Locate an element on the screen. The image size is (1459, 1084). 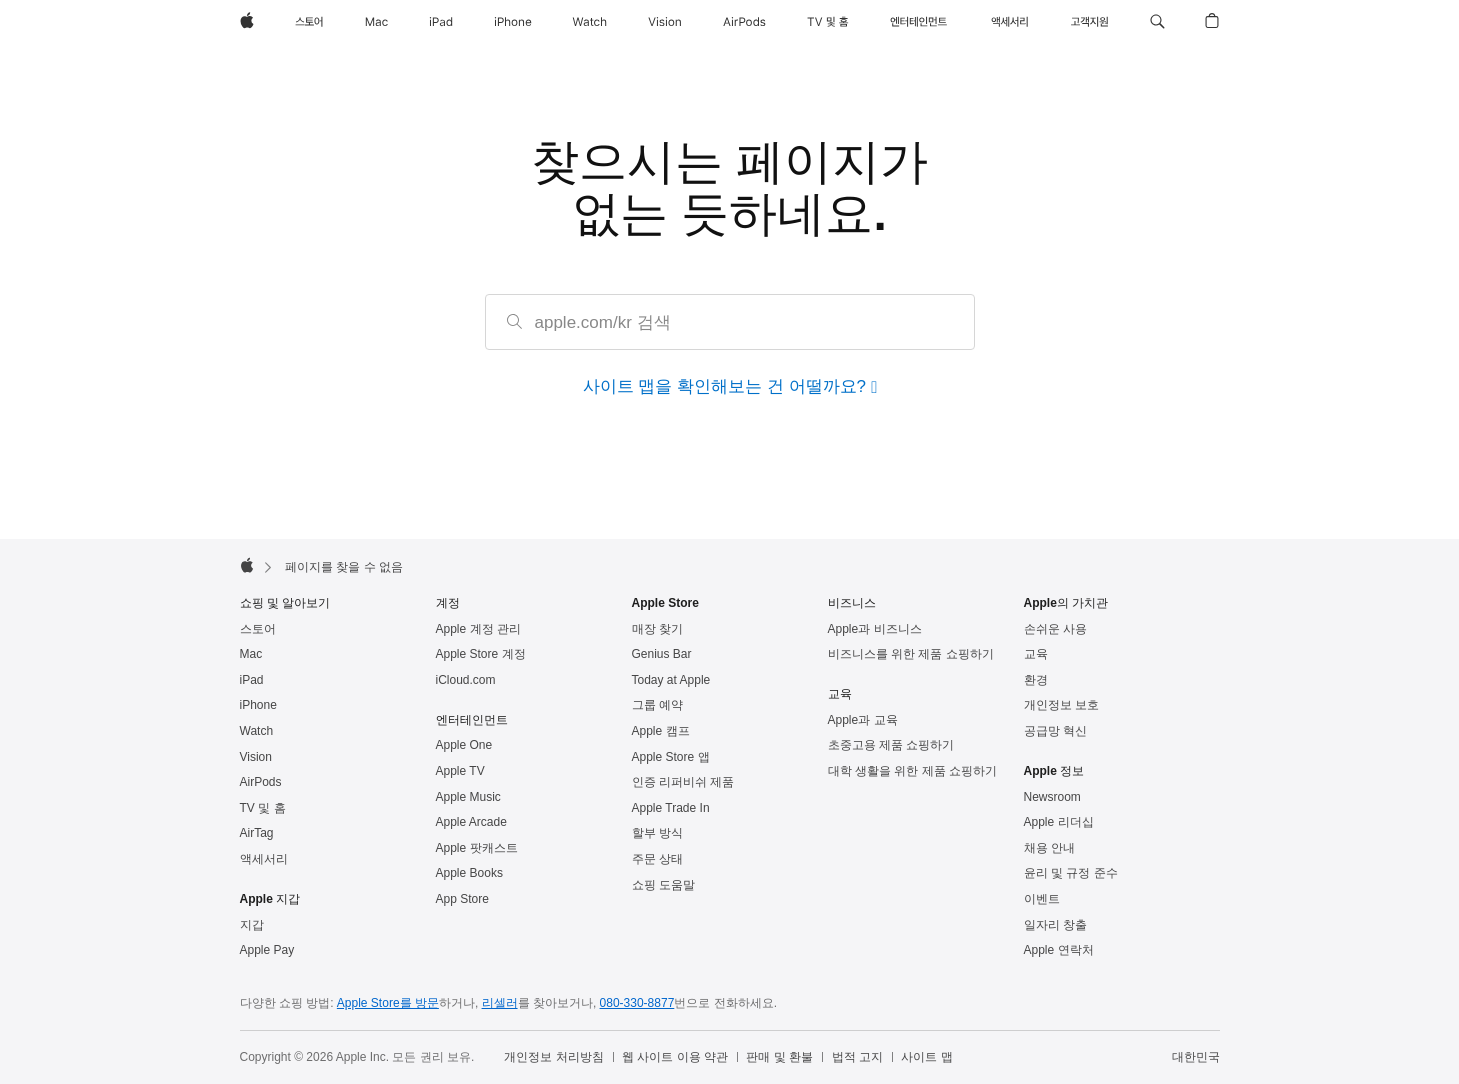
법적 고지 is located at coordinates (857, 1057).